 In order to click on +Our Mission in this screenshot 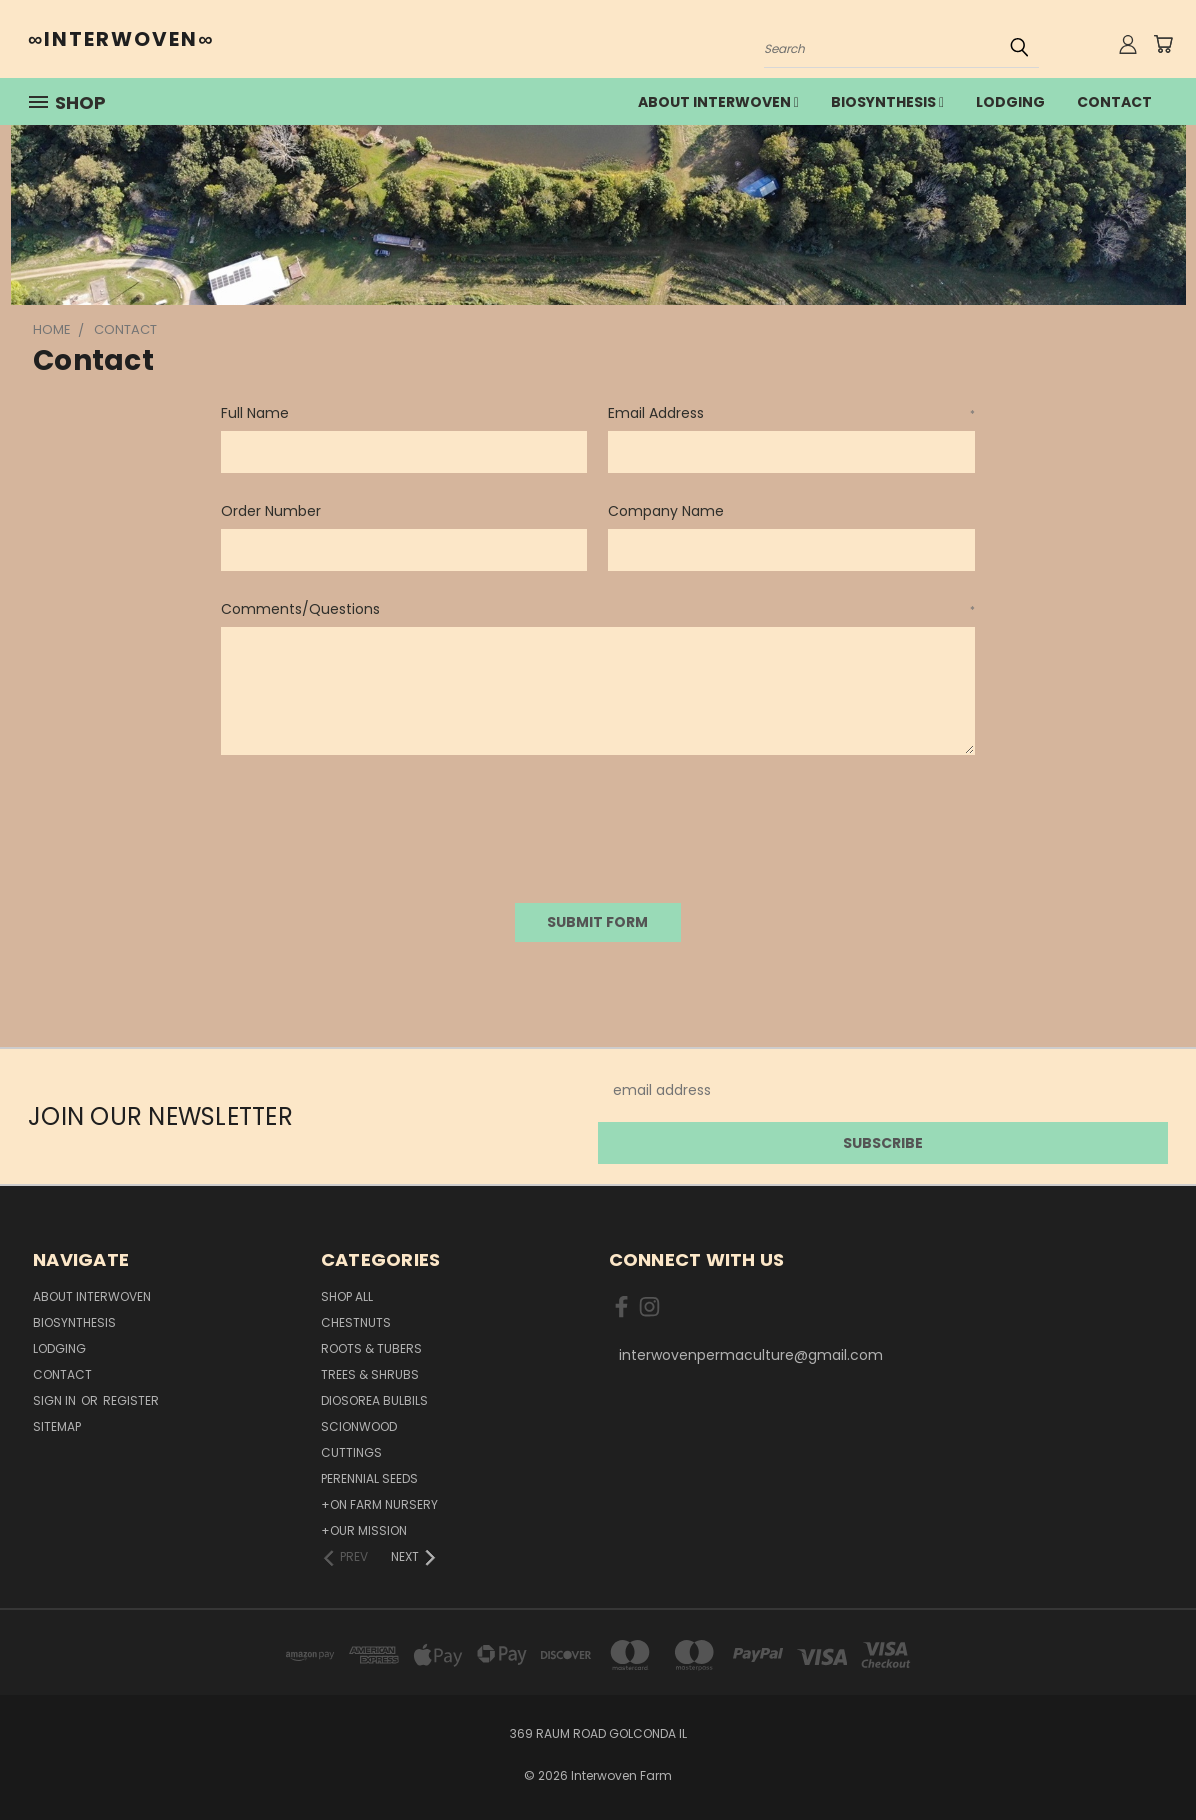, I will do `click(364, 1530)`.